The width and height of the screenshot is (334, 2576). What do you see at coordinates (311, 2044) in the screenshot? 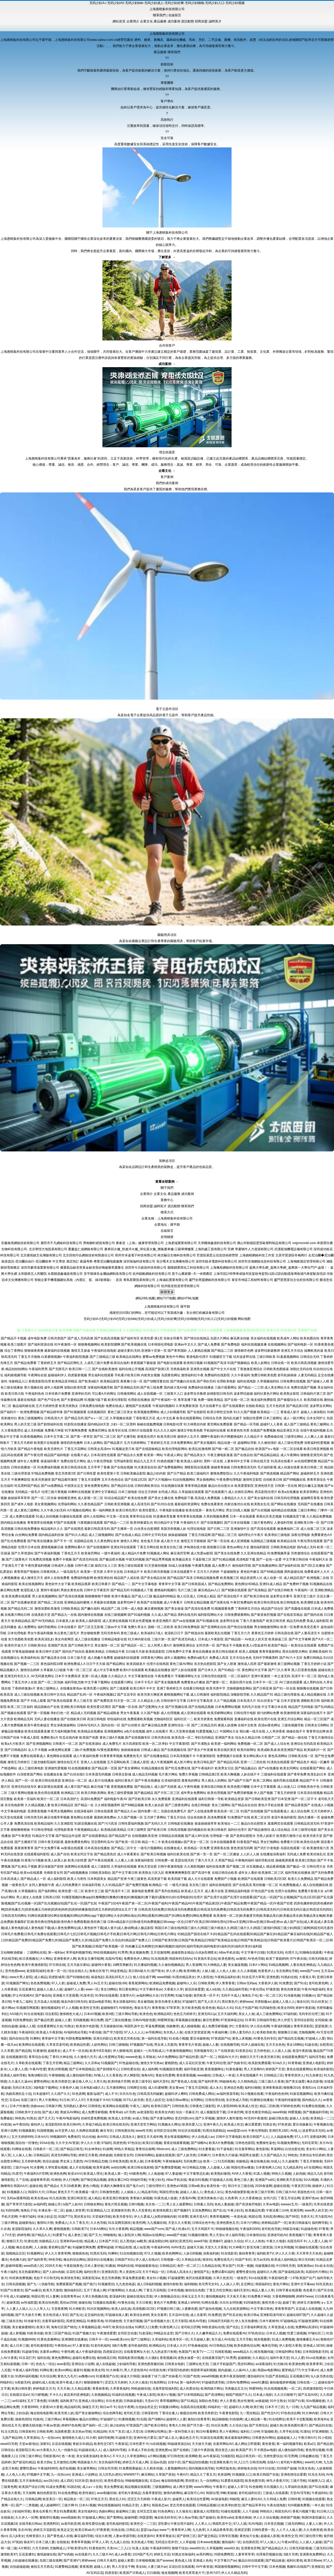
I see `91超在线` at bounding box center [311, 2044].